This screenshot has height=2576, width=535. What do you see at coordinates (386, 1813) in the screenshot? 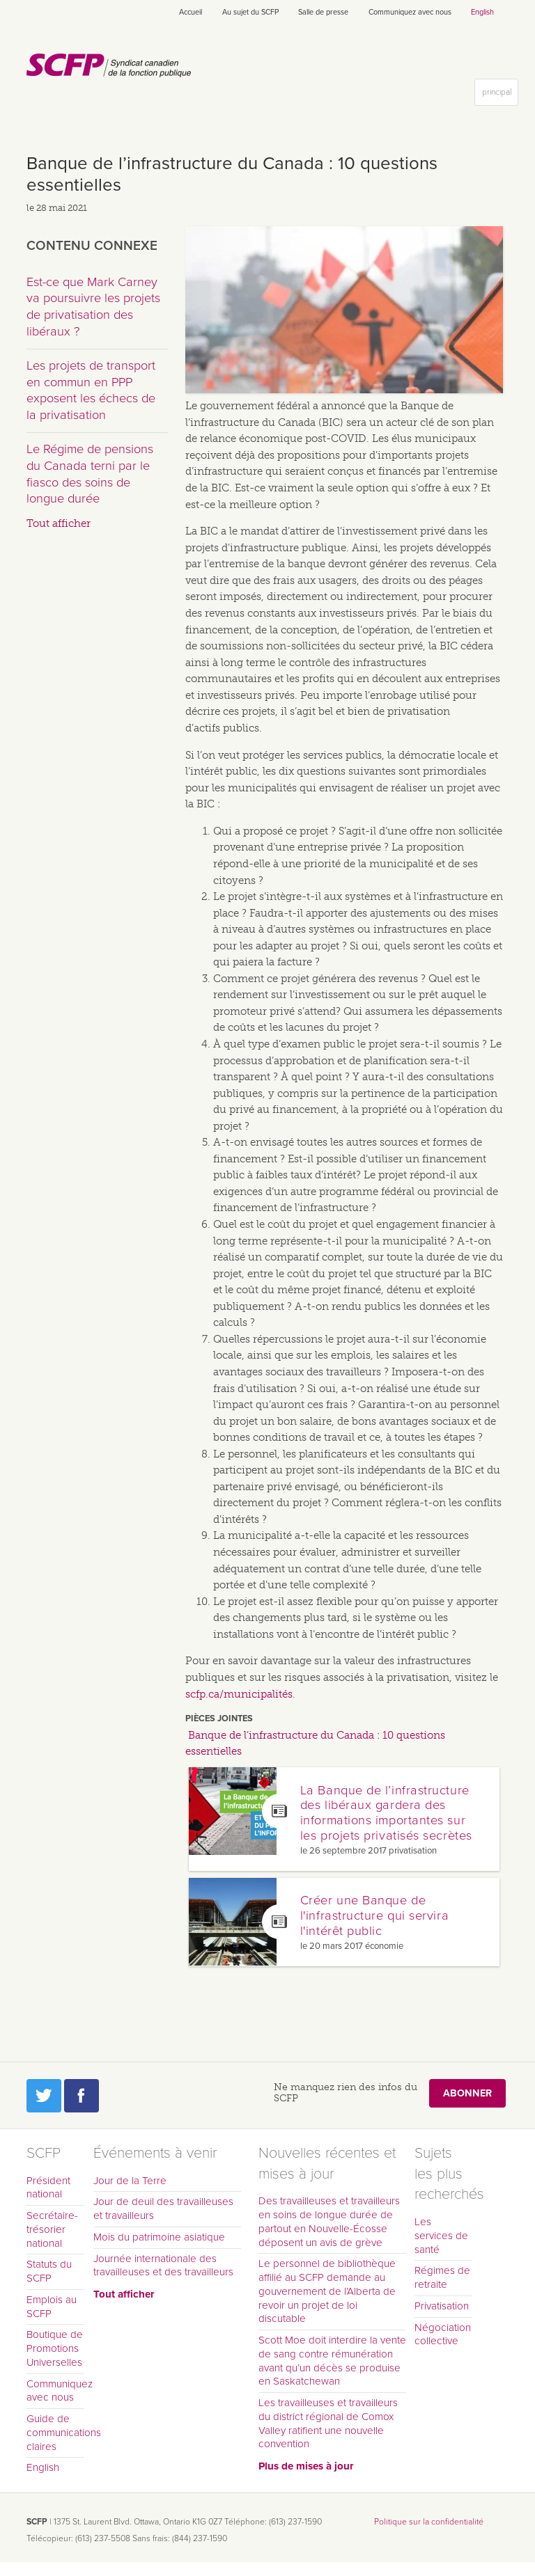
I see `La Banque de l’infrastructure des libéraux gardera des informations importantes sur les projets privatisés secrètes` at bounding box center [386, 1813].